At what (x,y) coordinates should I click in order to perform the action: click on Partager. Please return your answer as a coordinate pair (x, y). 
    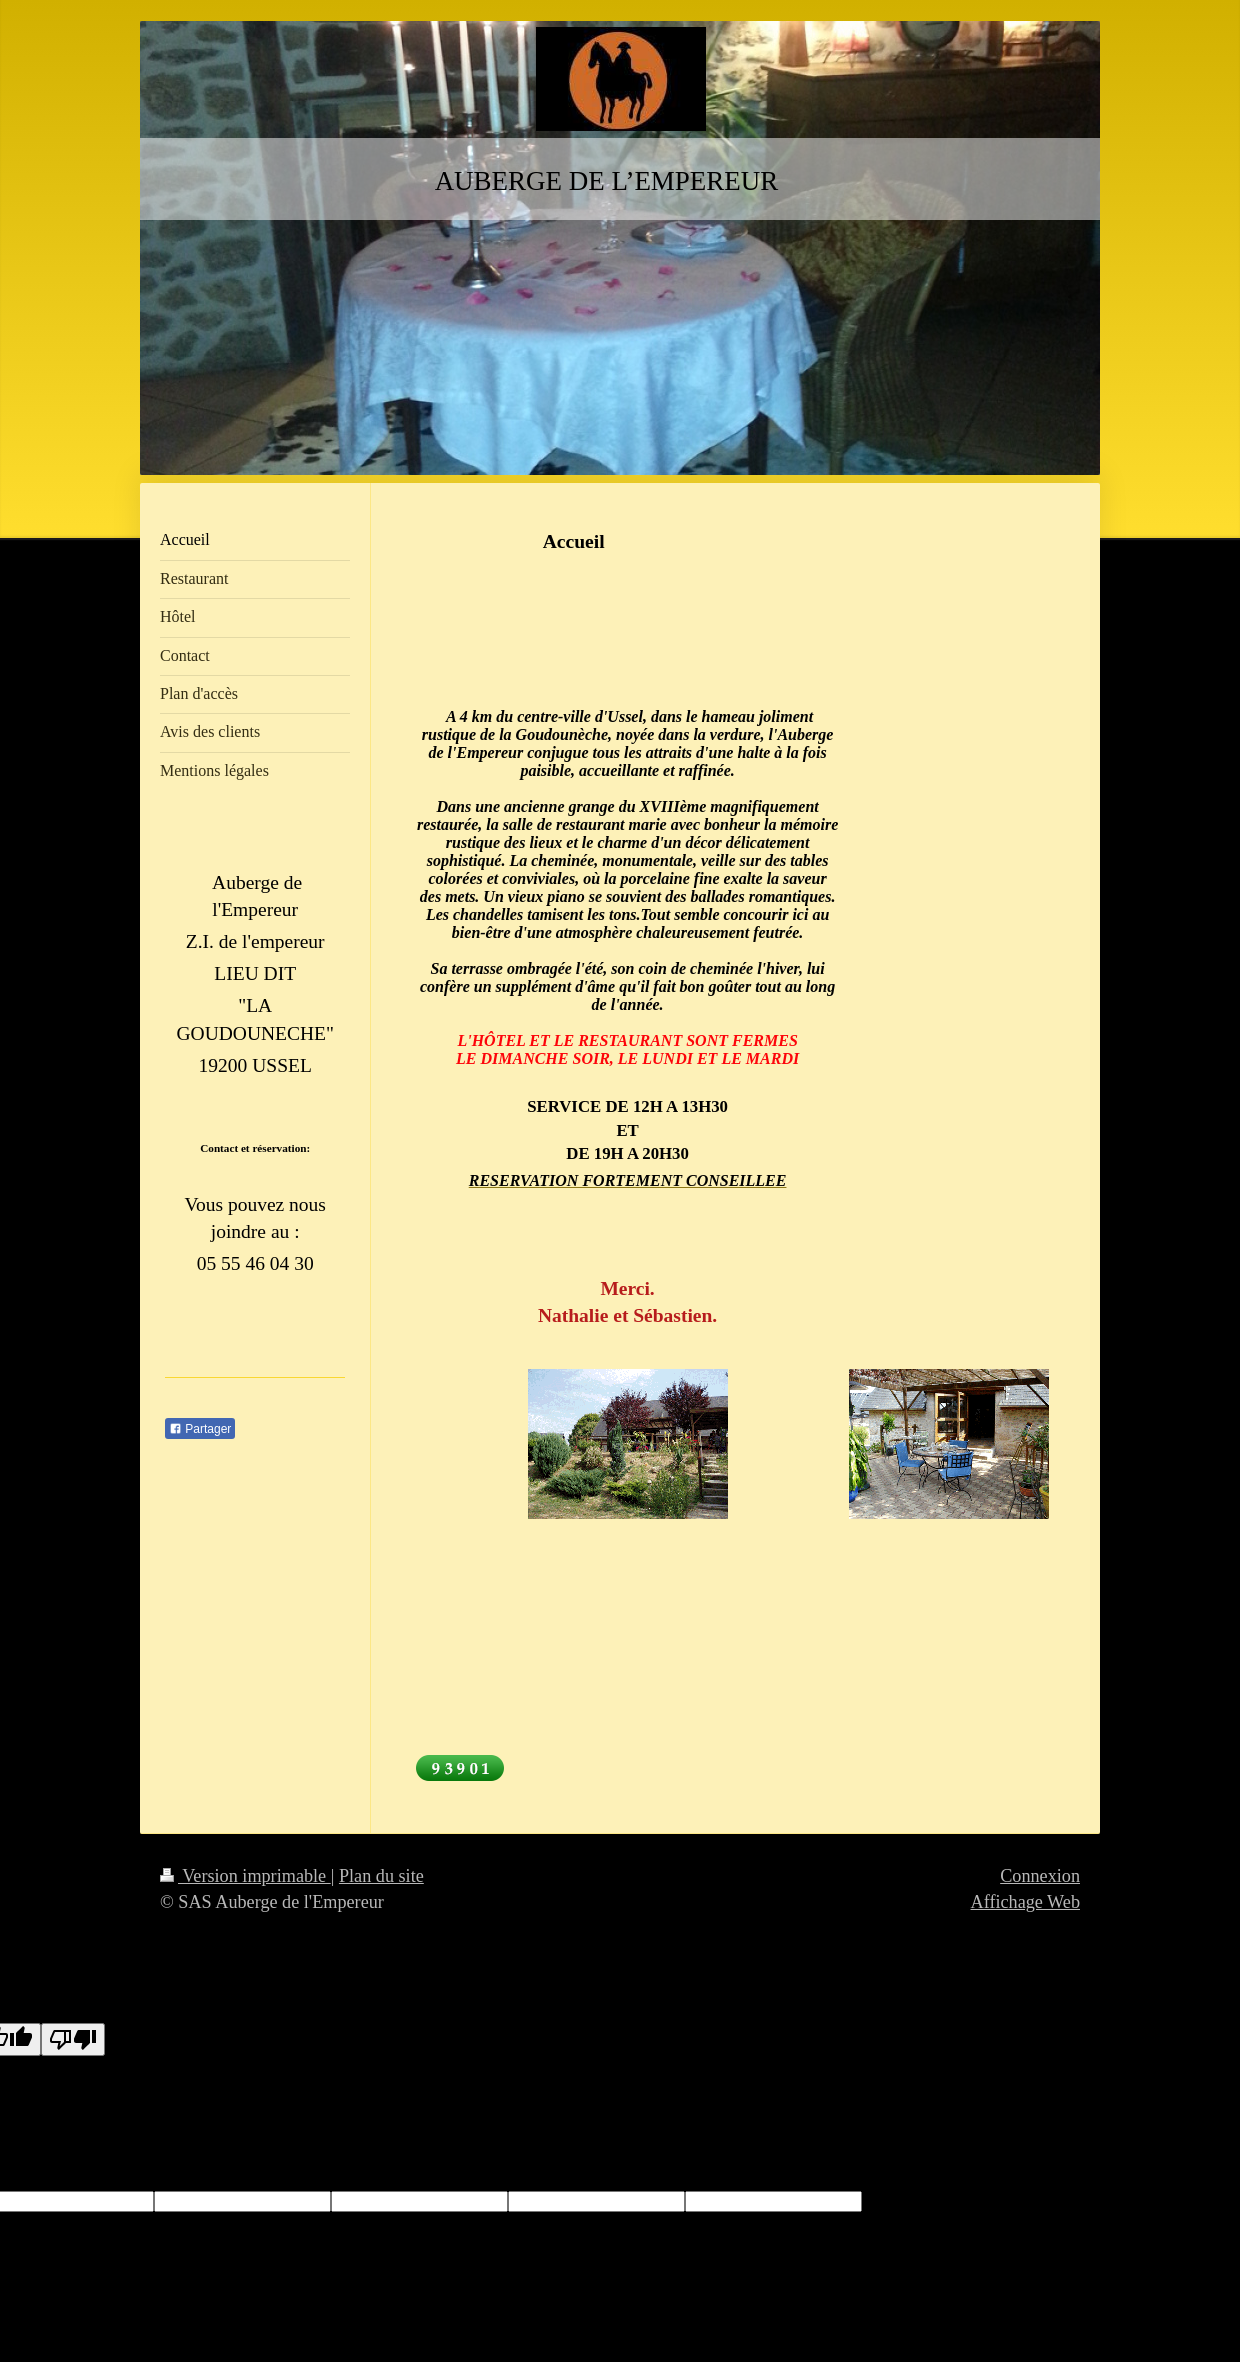
    Looking at the image, I should click on (200, 1429).